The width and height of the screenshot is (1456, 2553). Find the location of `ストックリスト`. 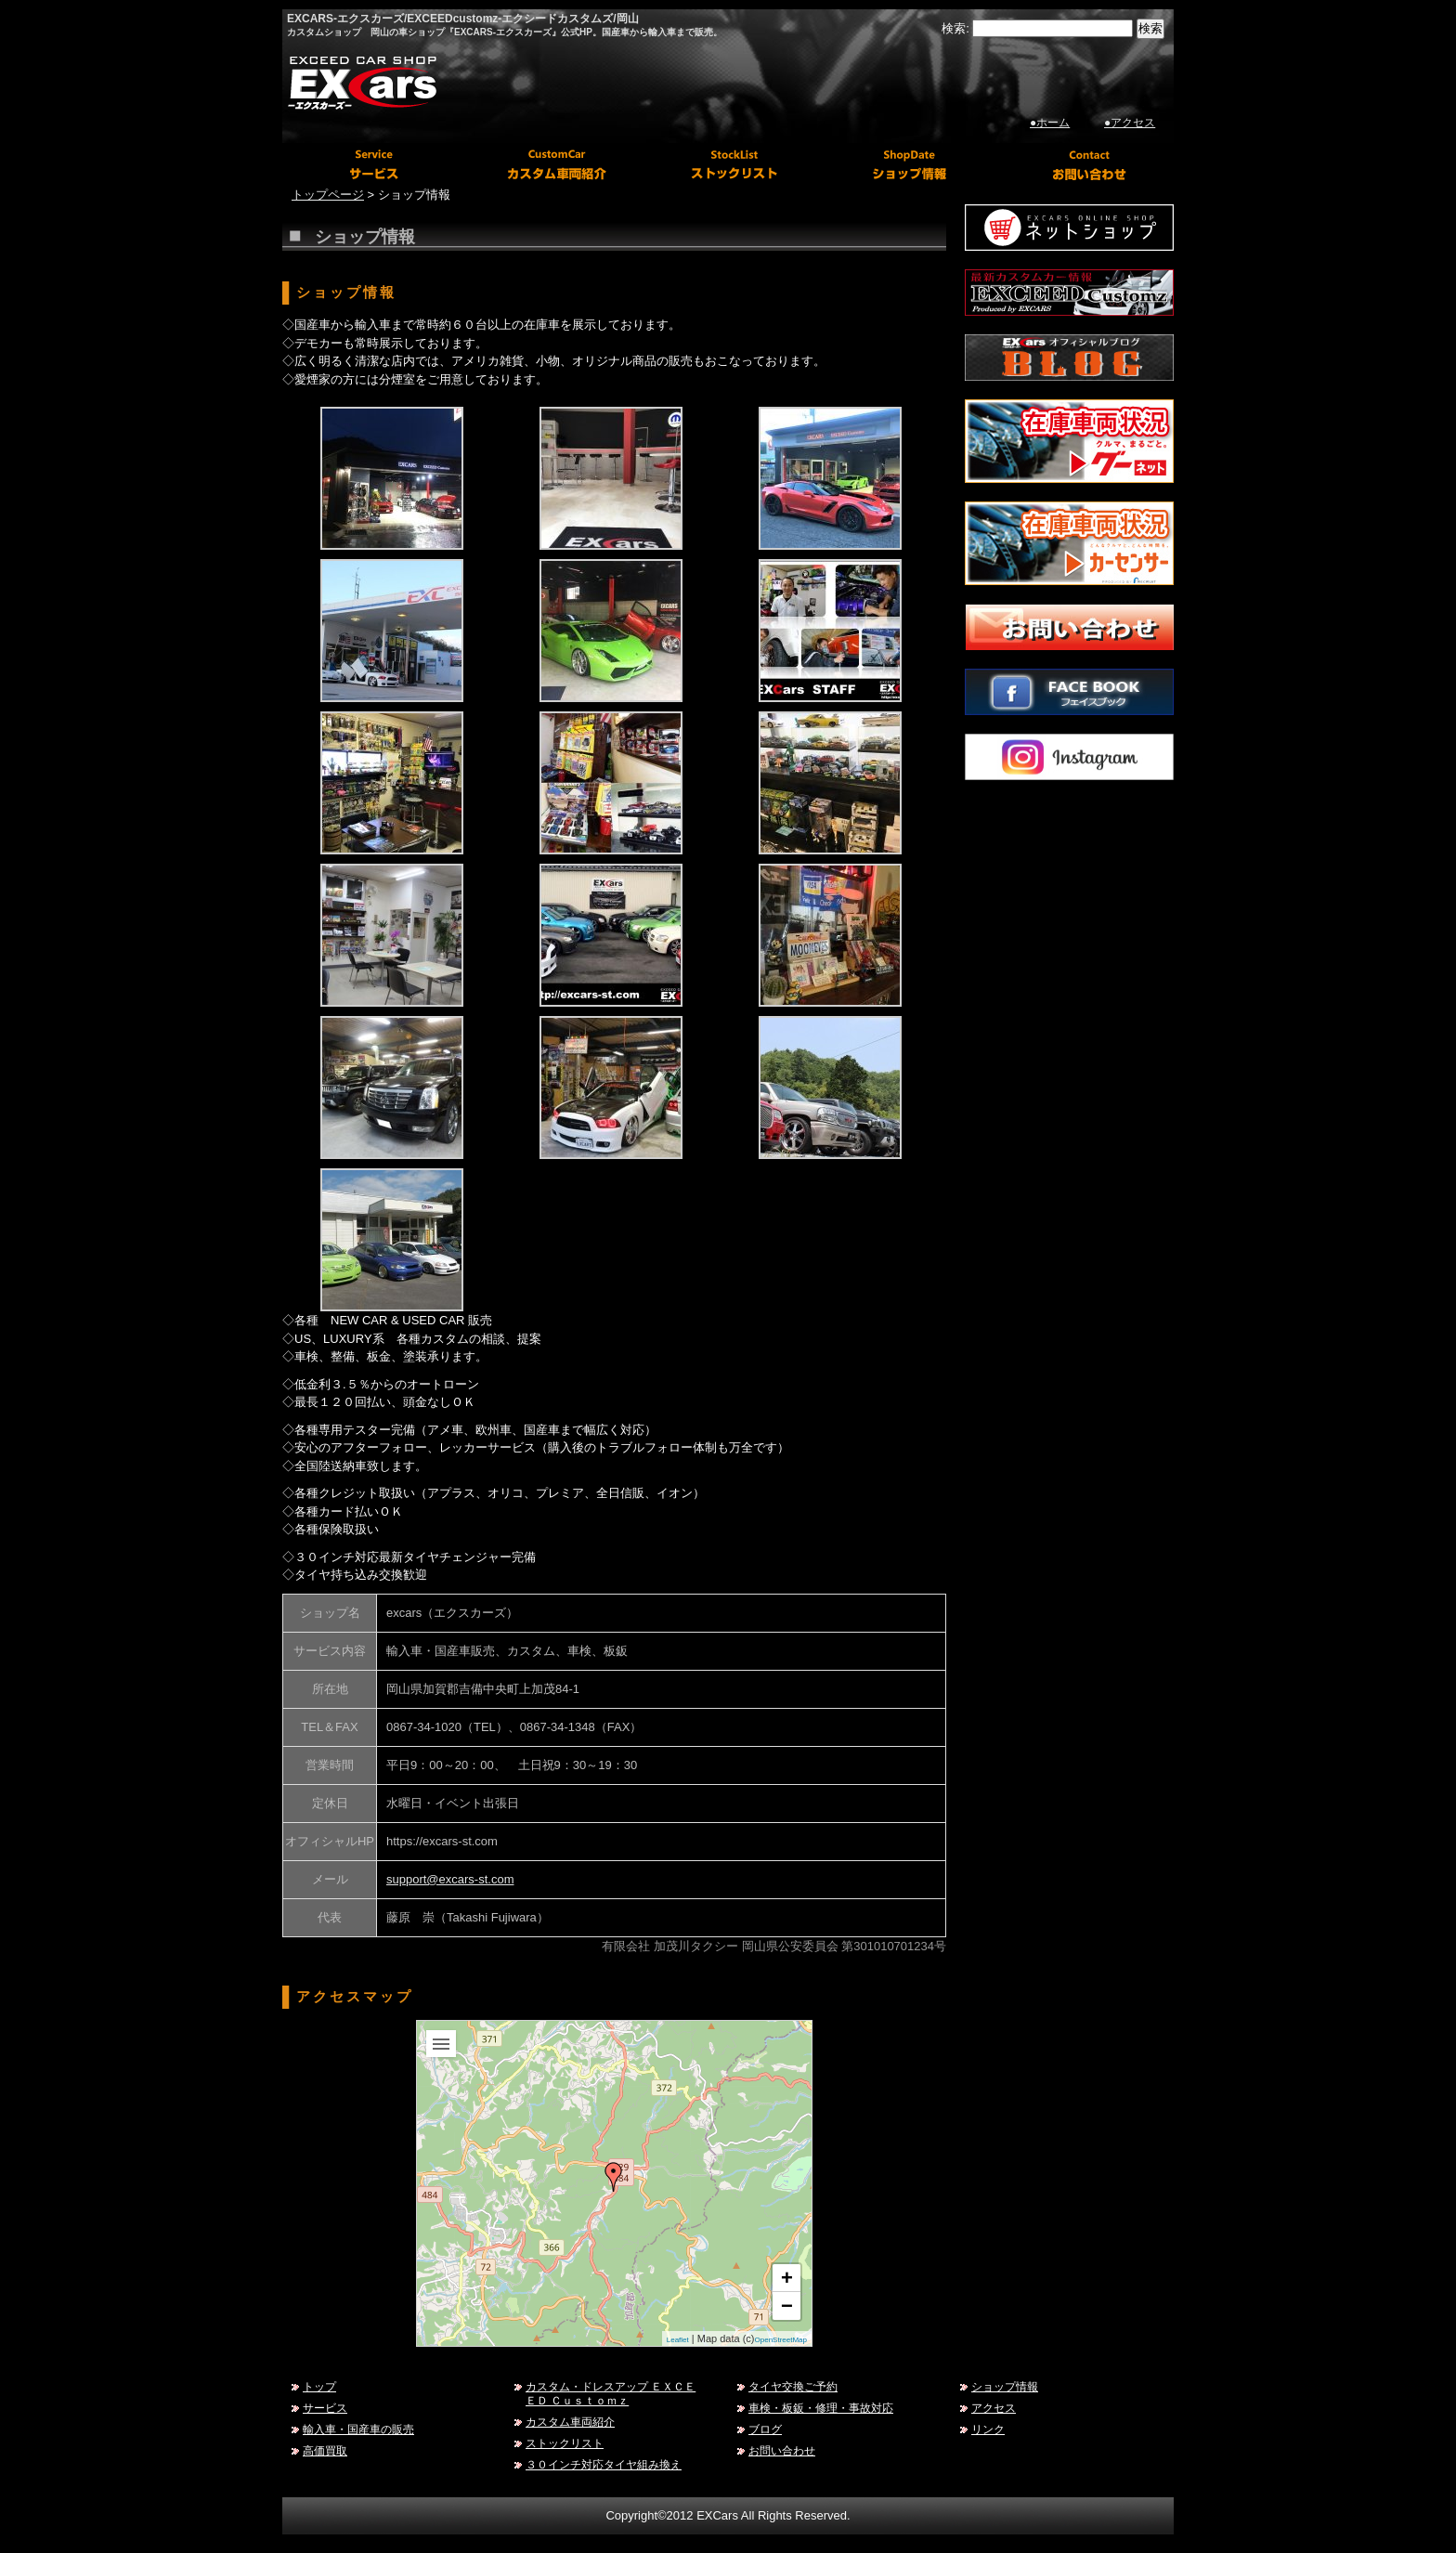

ストックリスト is located at coordinates (565, 2443).